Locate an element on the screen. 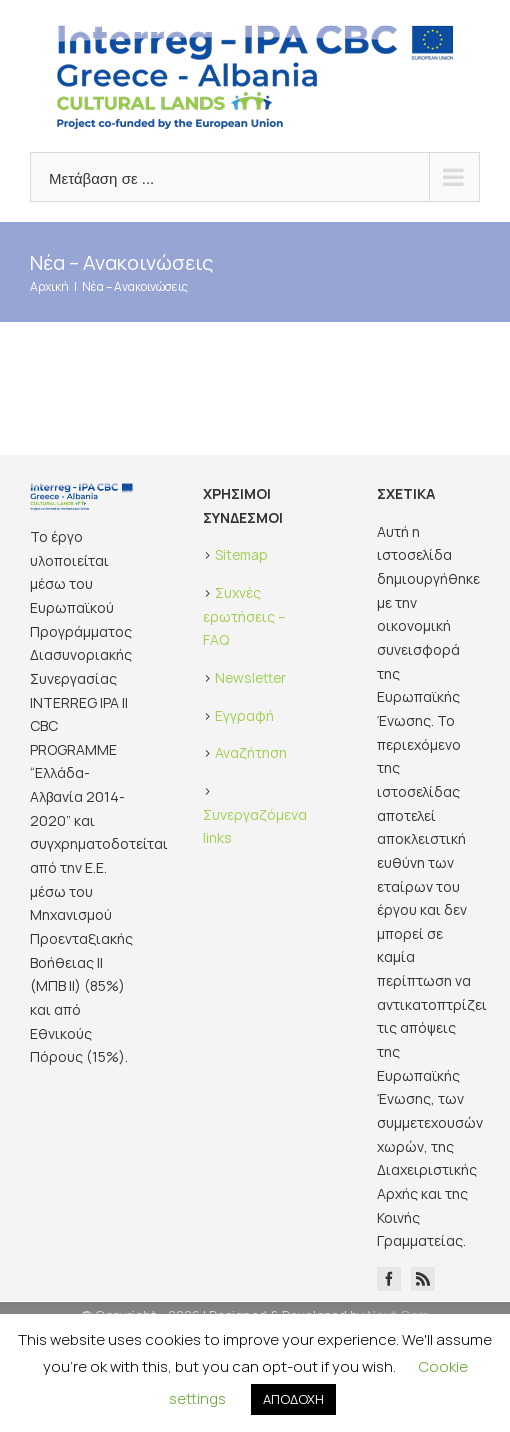 The width and height of the screenshot is (510, 1432). Sitemap is located at coordinates (241, 554).